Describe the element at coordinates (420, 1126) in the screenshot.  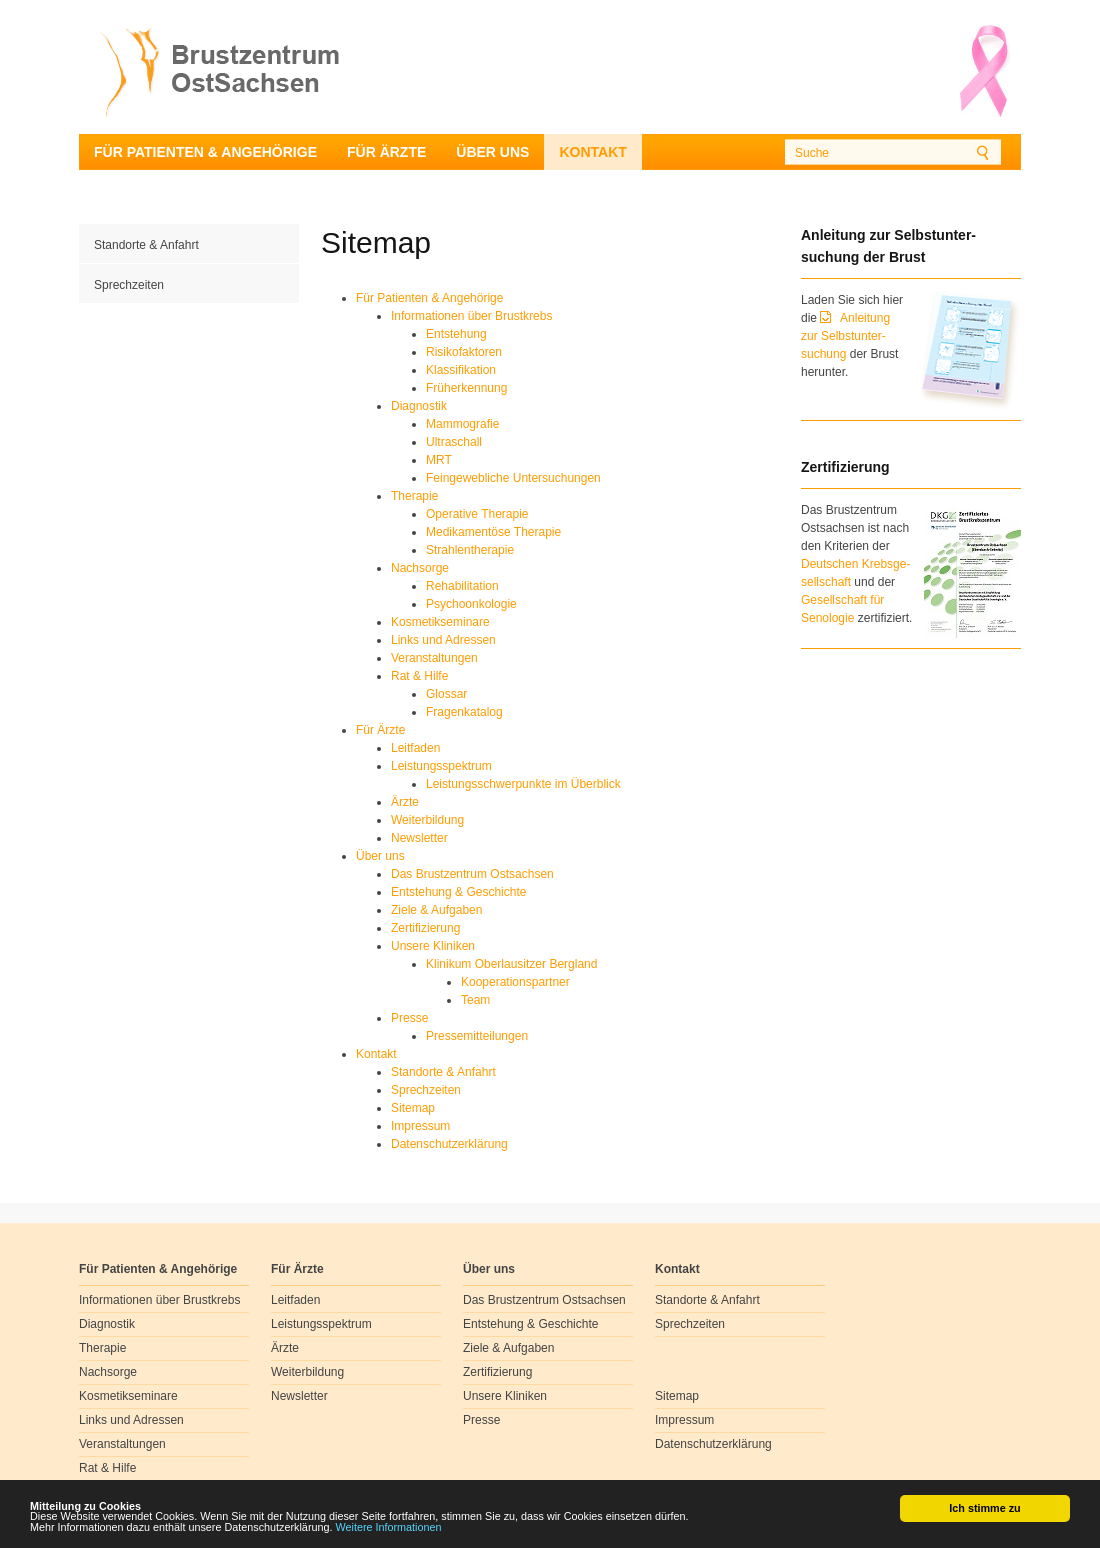
I see `Impressum` at that location.